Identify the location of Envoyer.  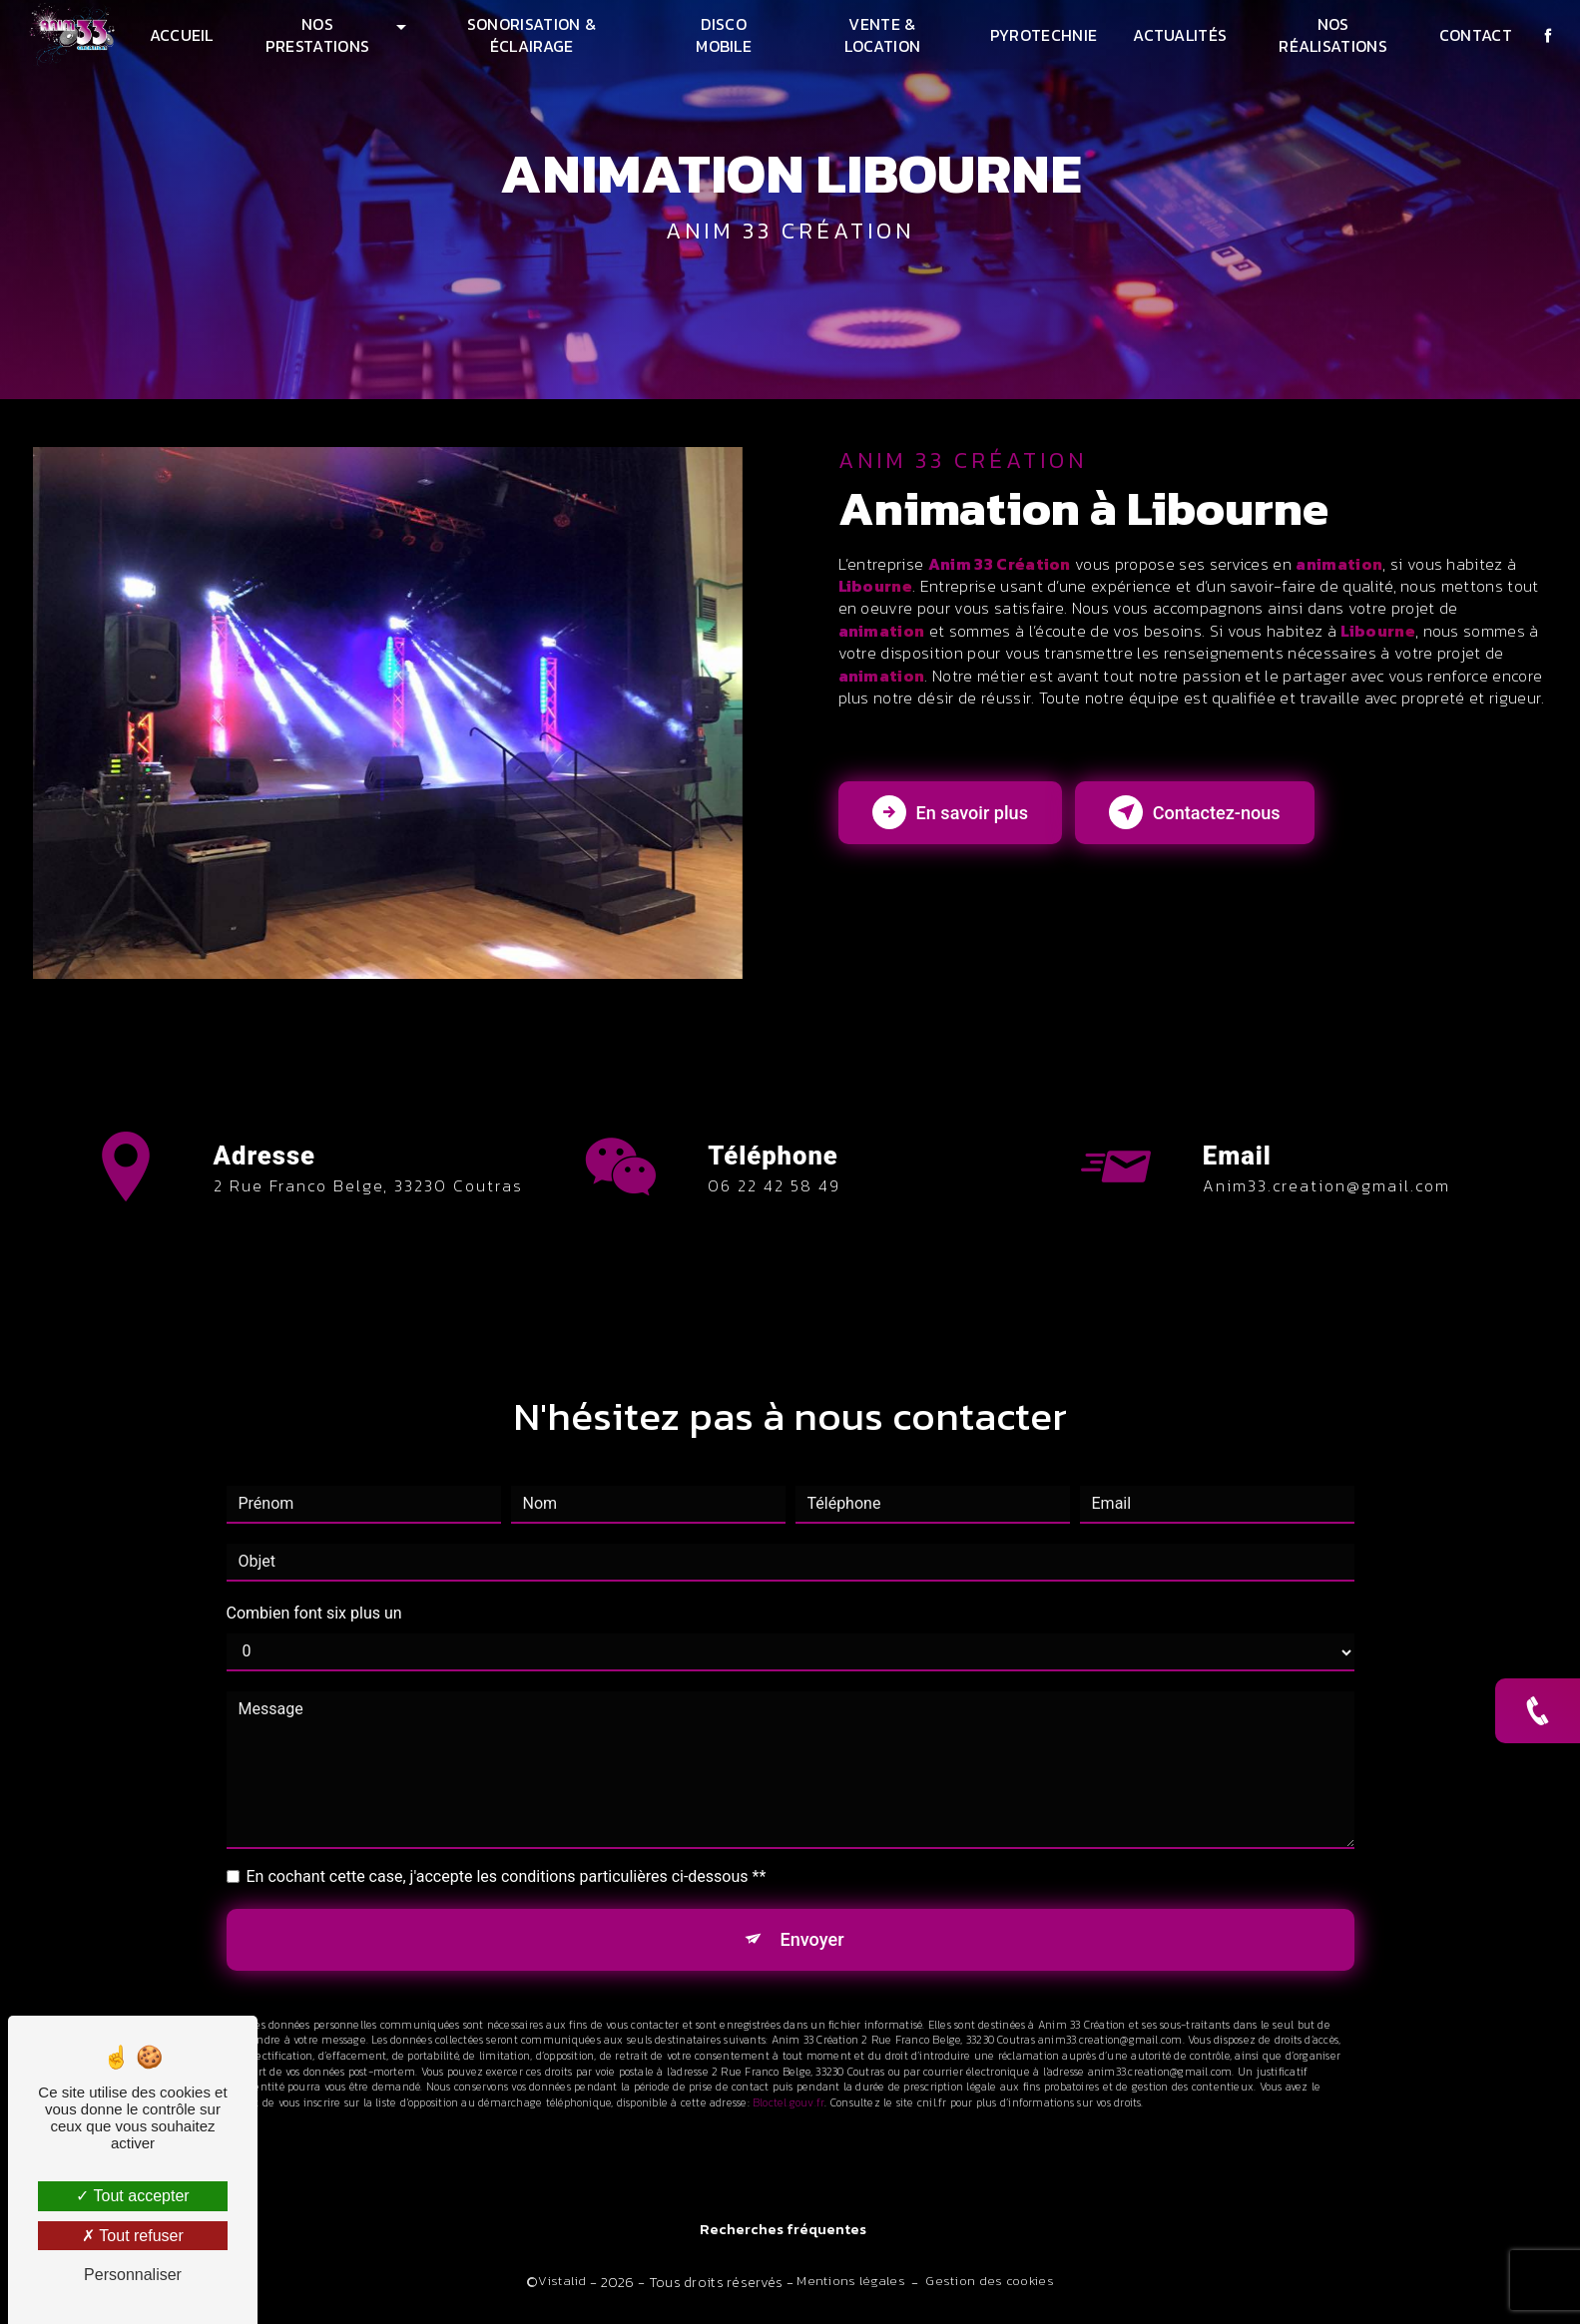
(812, 1911).